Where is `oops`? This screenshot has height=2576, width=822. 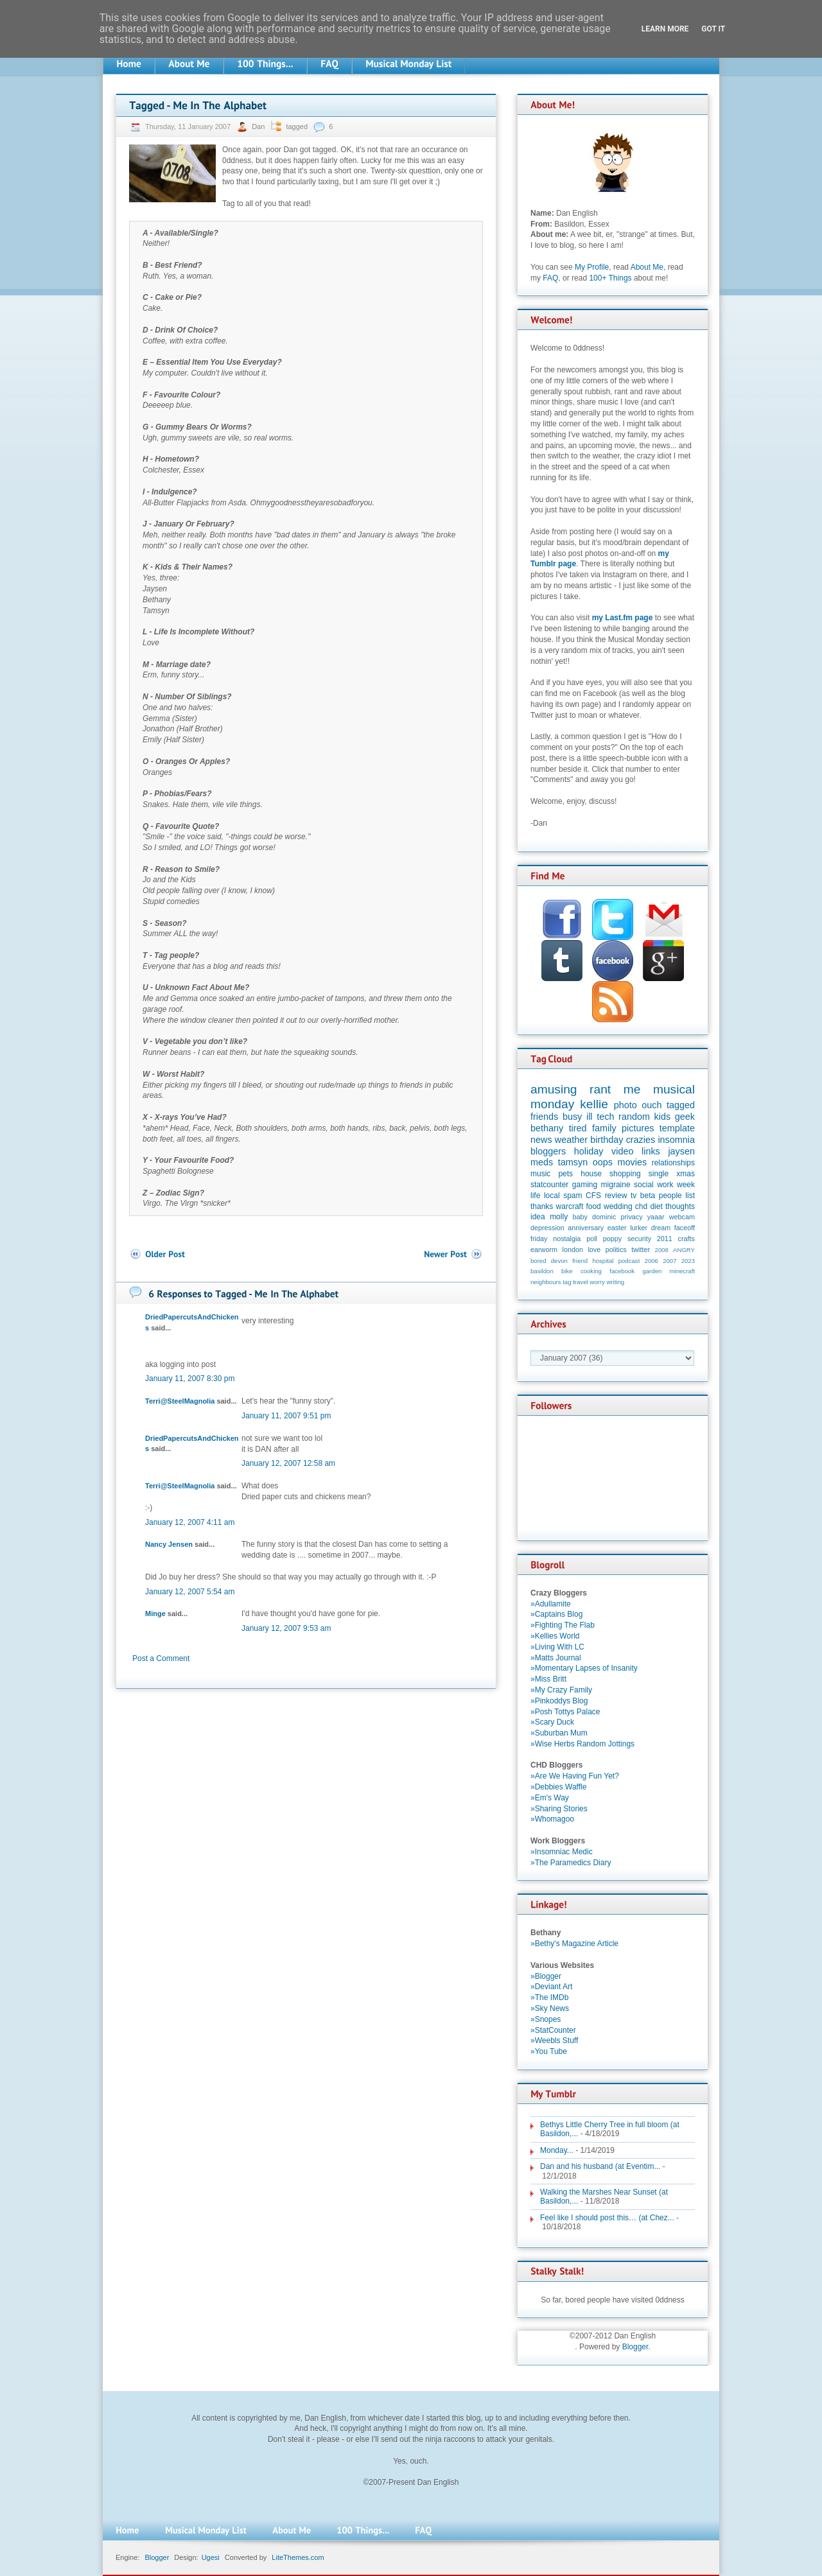
oops is located at coordinates (603, 1162).